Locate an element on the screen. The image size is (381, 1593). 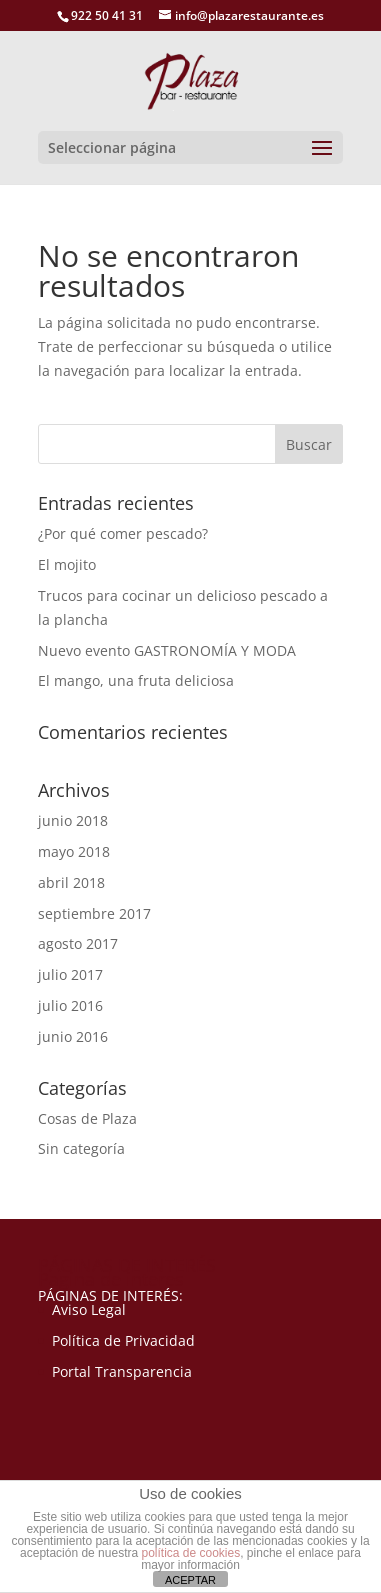
agosto 2017 is located at coordinates (78, 943).